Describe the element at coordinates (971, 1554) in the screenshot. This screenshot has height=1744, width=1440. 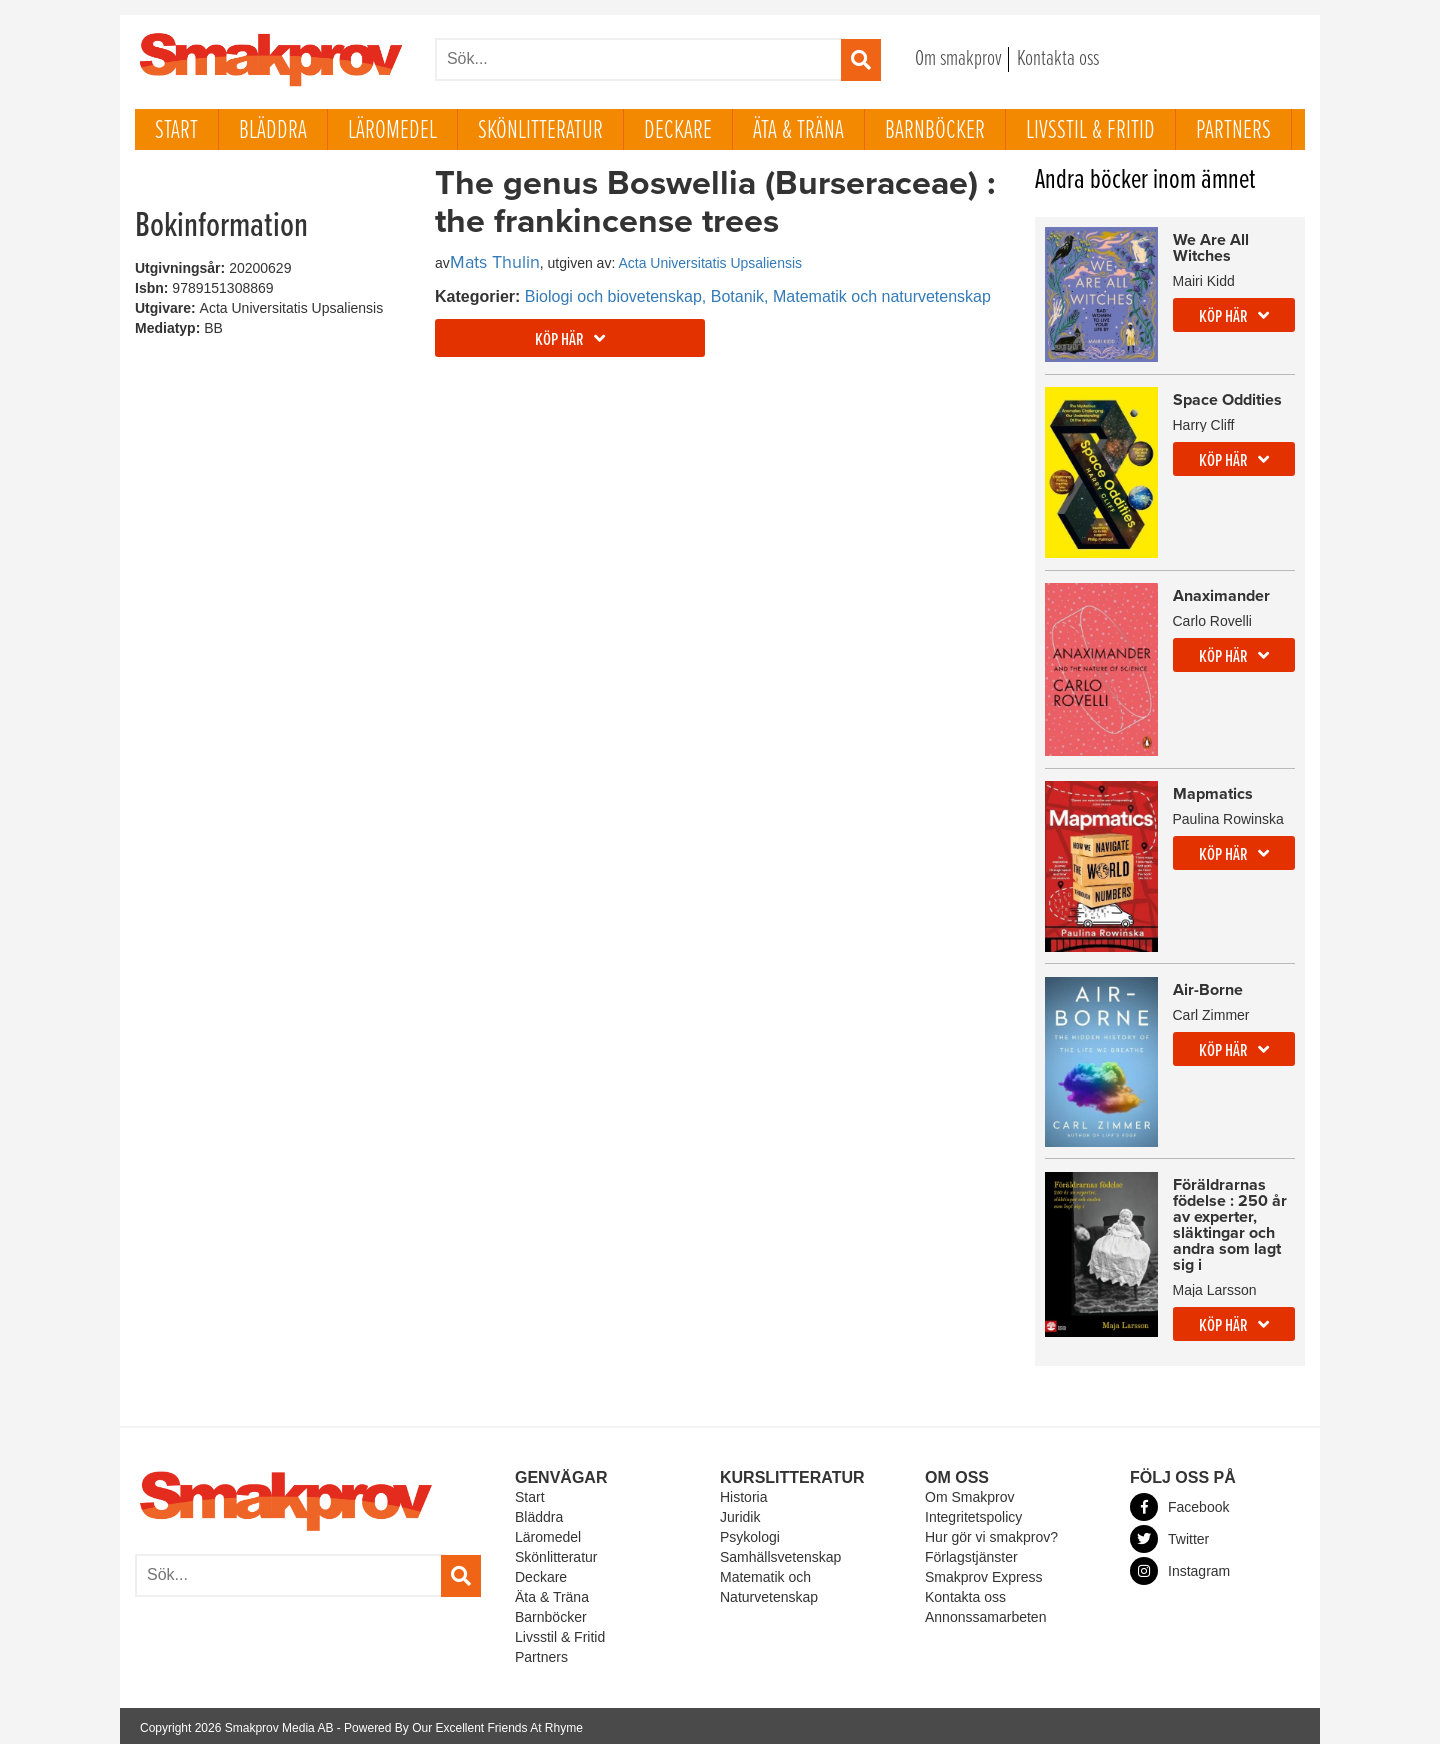
I see `Förlagstjänster` at that location.